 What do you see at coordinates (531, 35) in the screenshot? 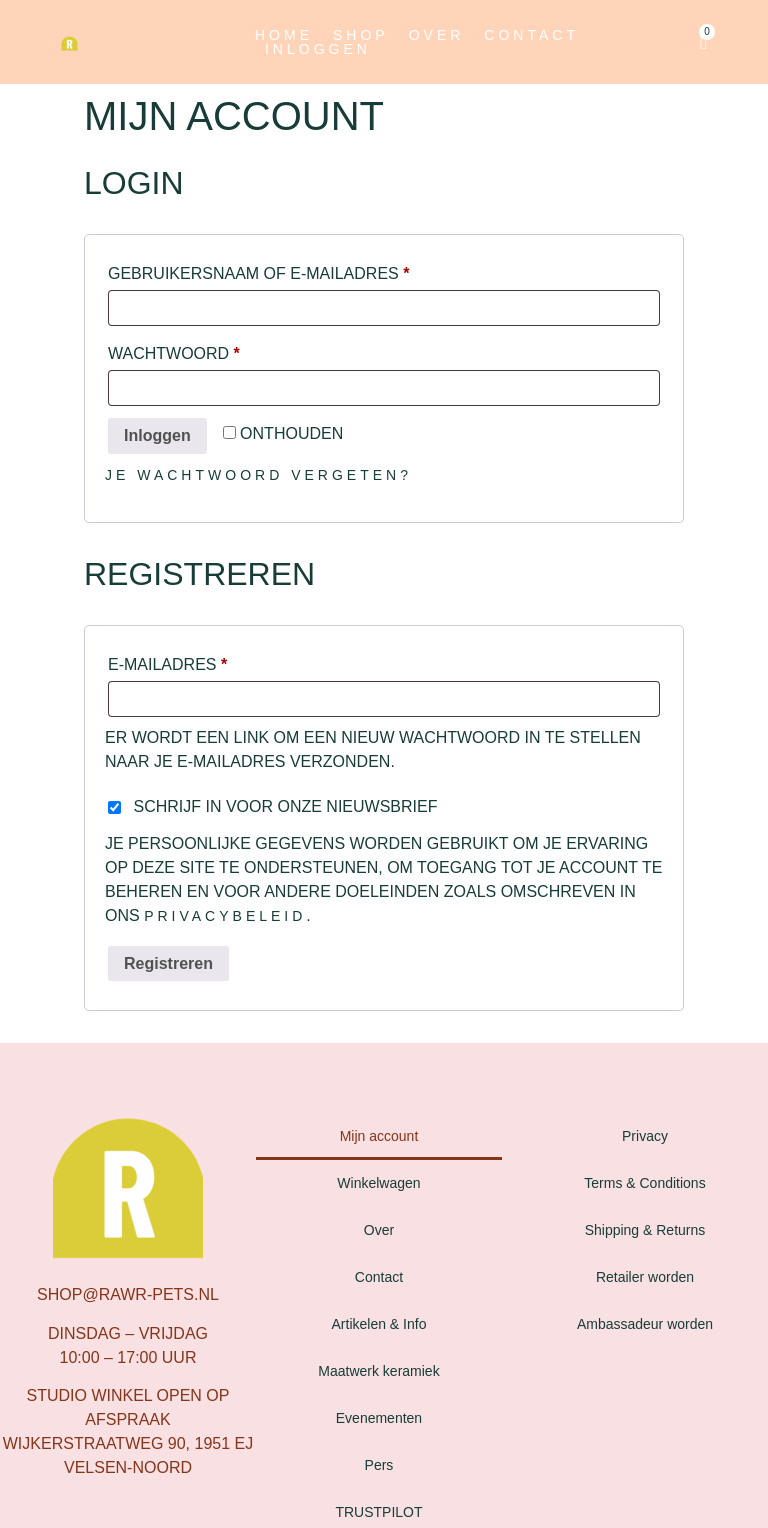
I see `Contact` at bounding box center [531, 35].